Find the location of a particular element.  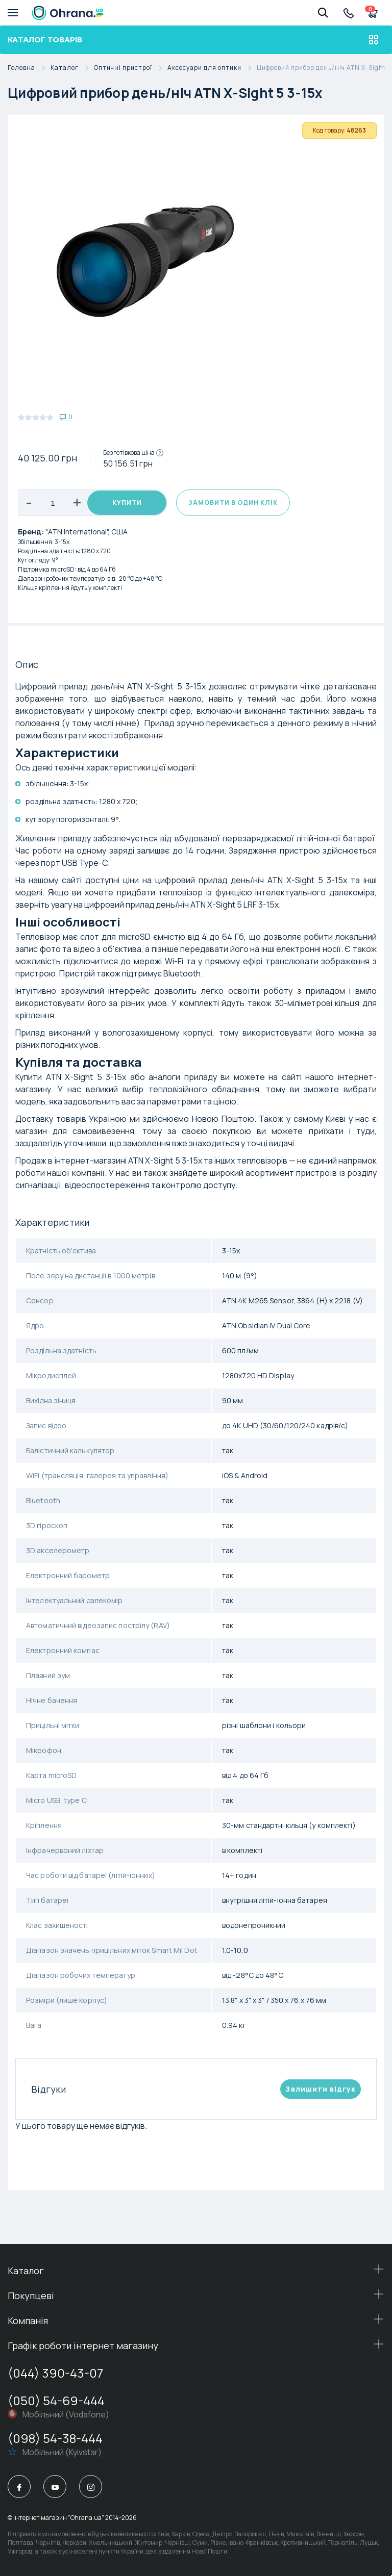

(044) 390-43-07 is located at coordinates (55, 2372).